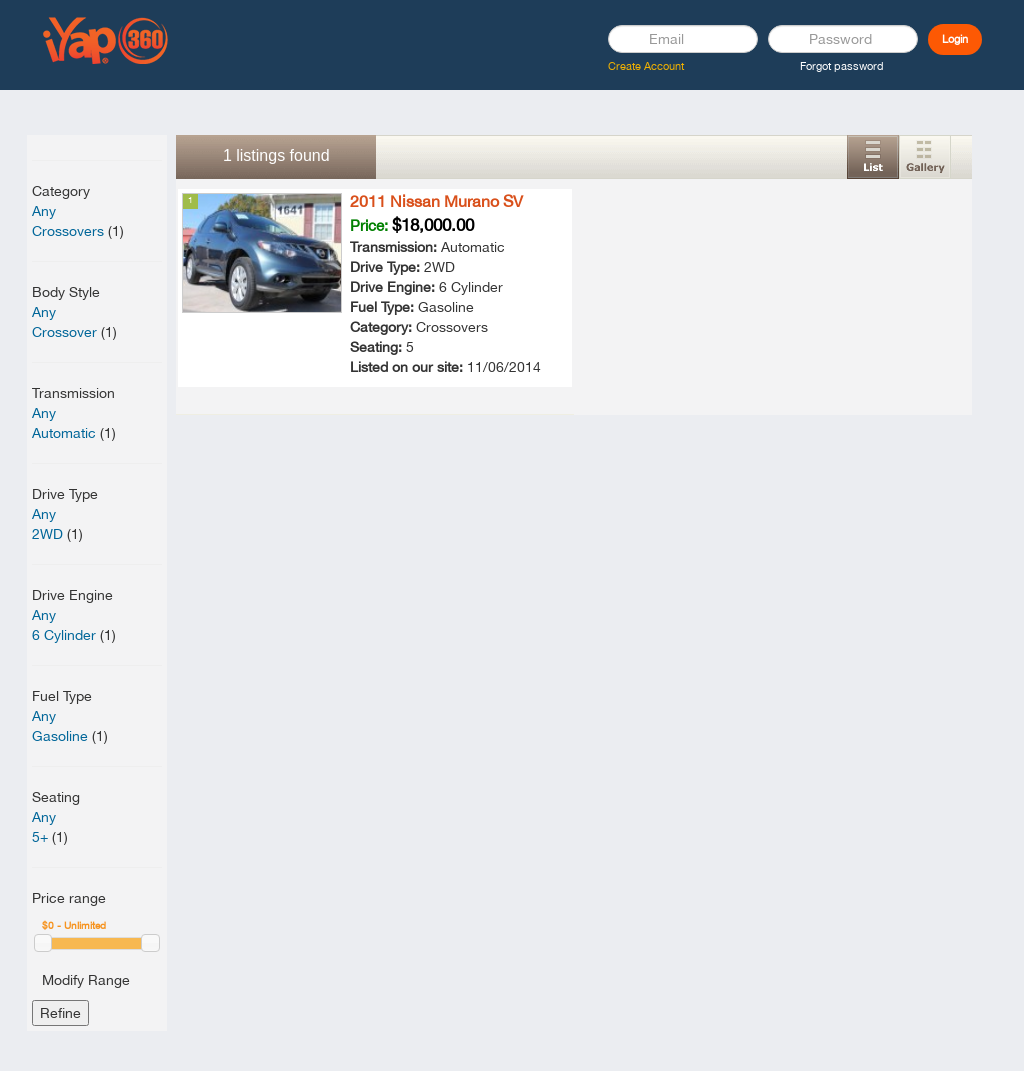  What do you see at coordinates (68, 231) in the screenshot?
I see `Crossovers` at bounding box center [68, 231].